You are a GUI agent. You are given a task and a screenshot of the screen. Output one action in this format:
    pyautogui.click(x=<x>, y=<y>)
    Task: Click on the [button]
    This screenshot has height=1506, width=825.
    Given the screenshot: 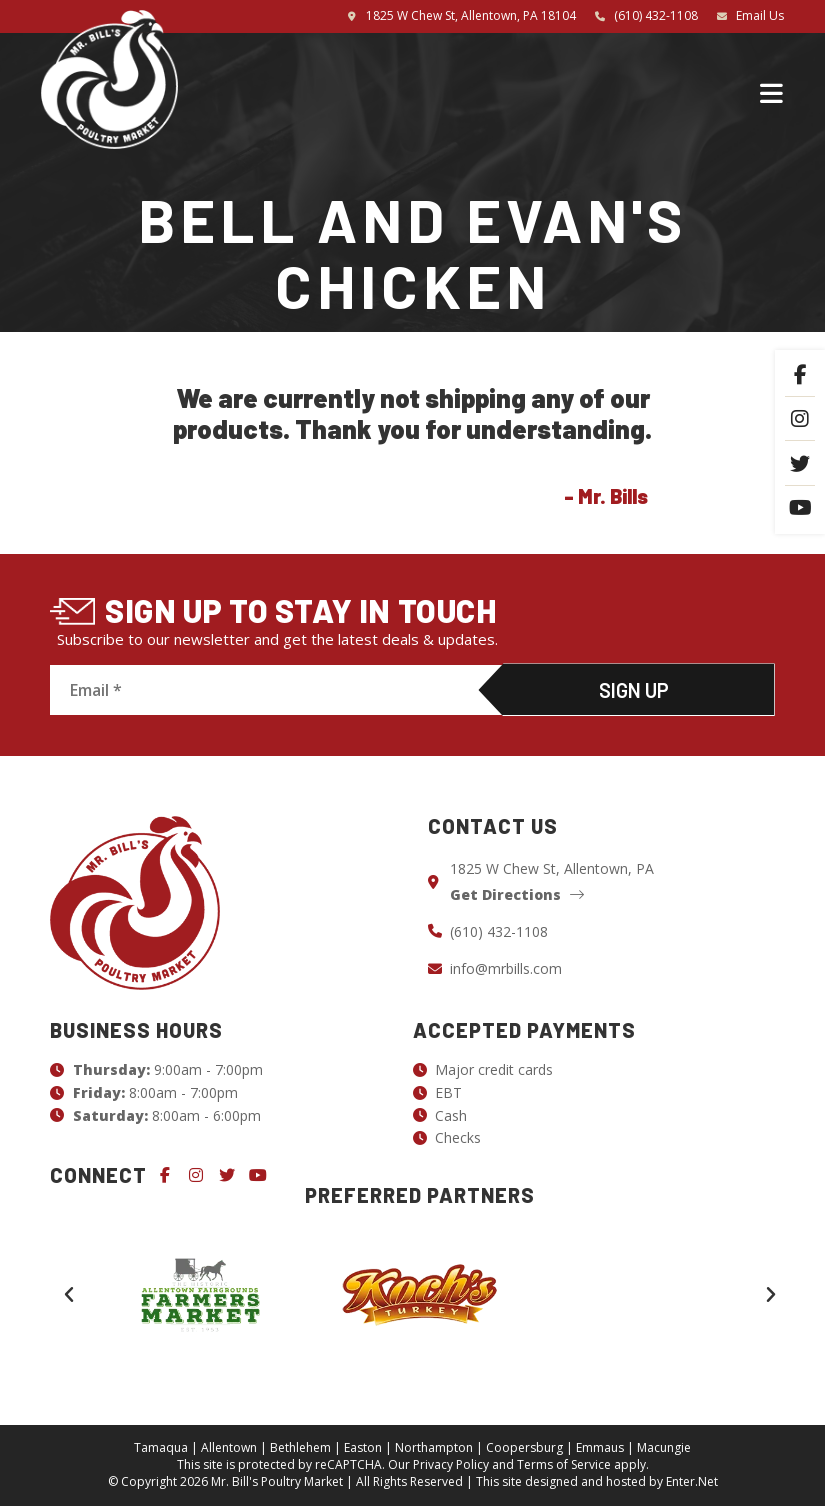 What is the action you would take?
    pyautogui.click(x=69, y=1295)
    